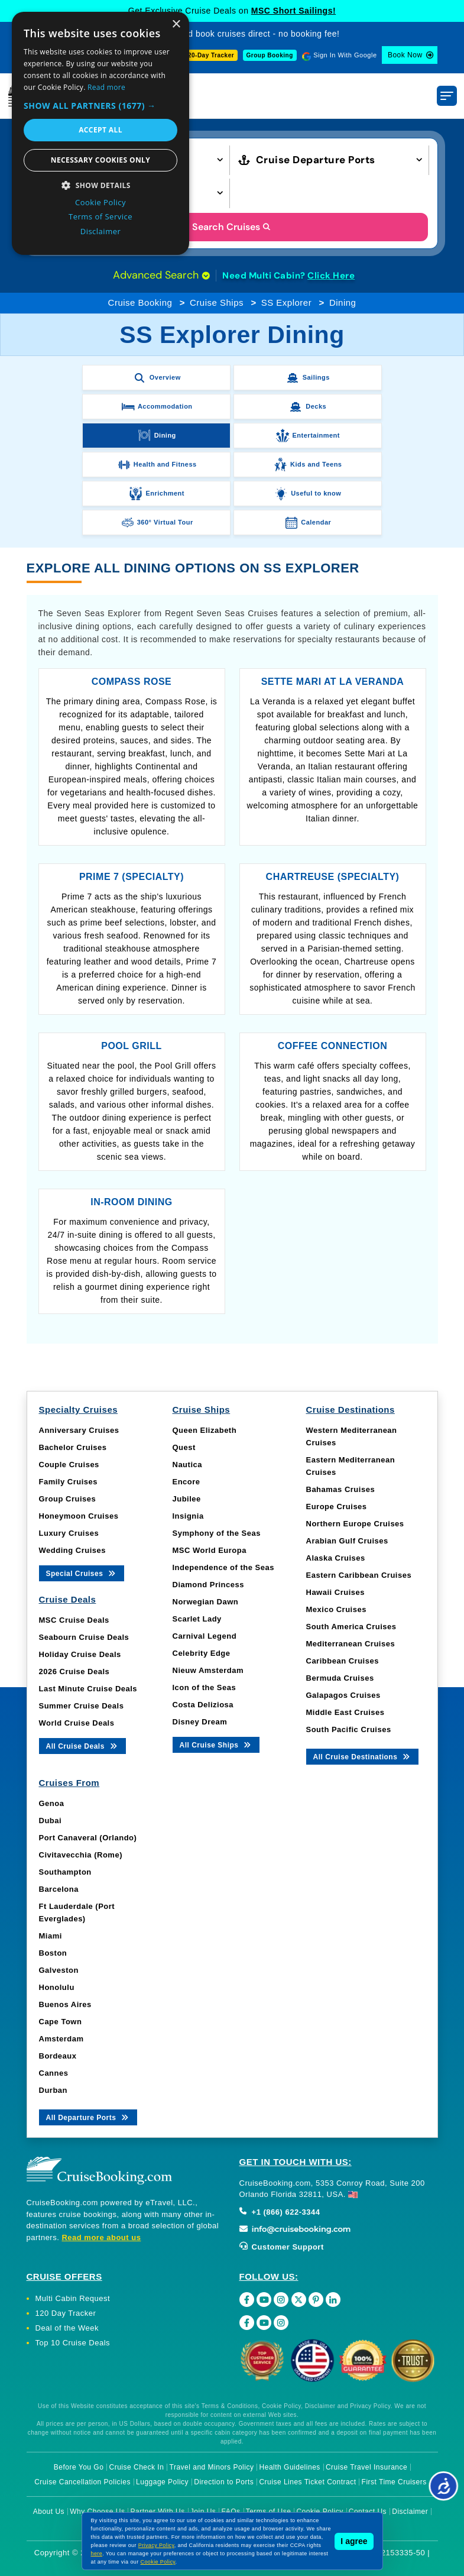 The width and height of the screenshot is (464, 2576). Describe the element at coordinates (359, 1575) in the screenshot. I see `Eastern Caribbean Cruises` at that location.